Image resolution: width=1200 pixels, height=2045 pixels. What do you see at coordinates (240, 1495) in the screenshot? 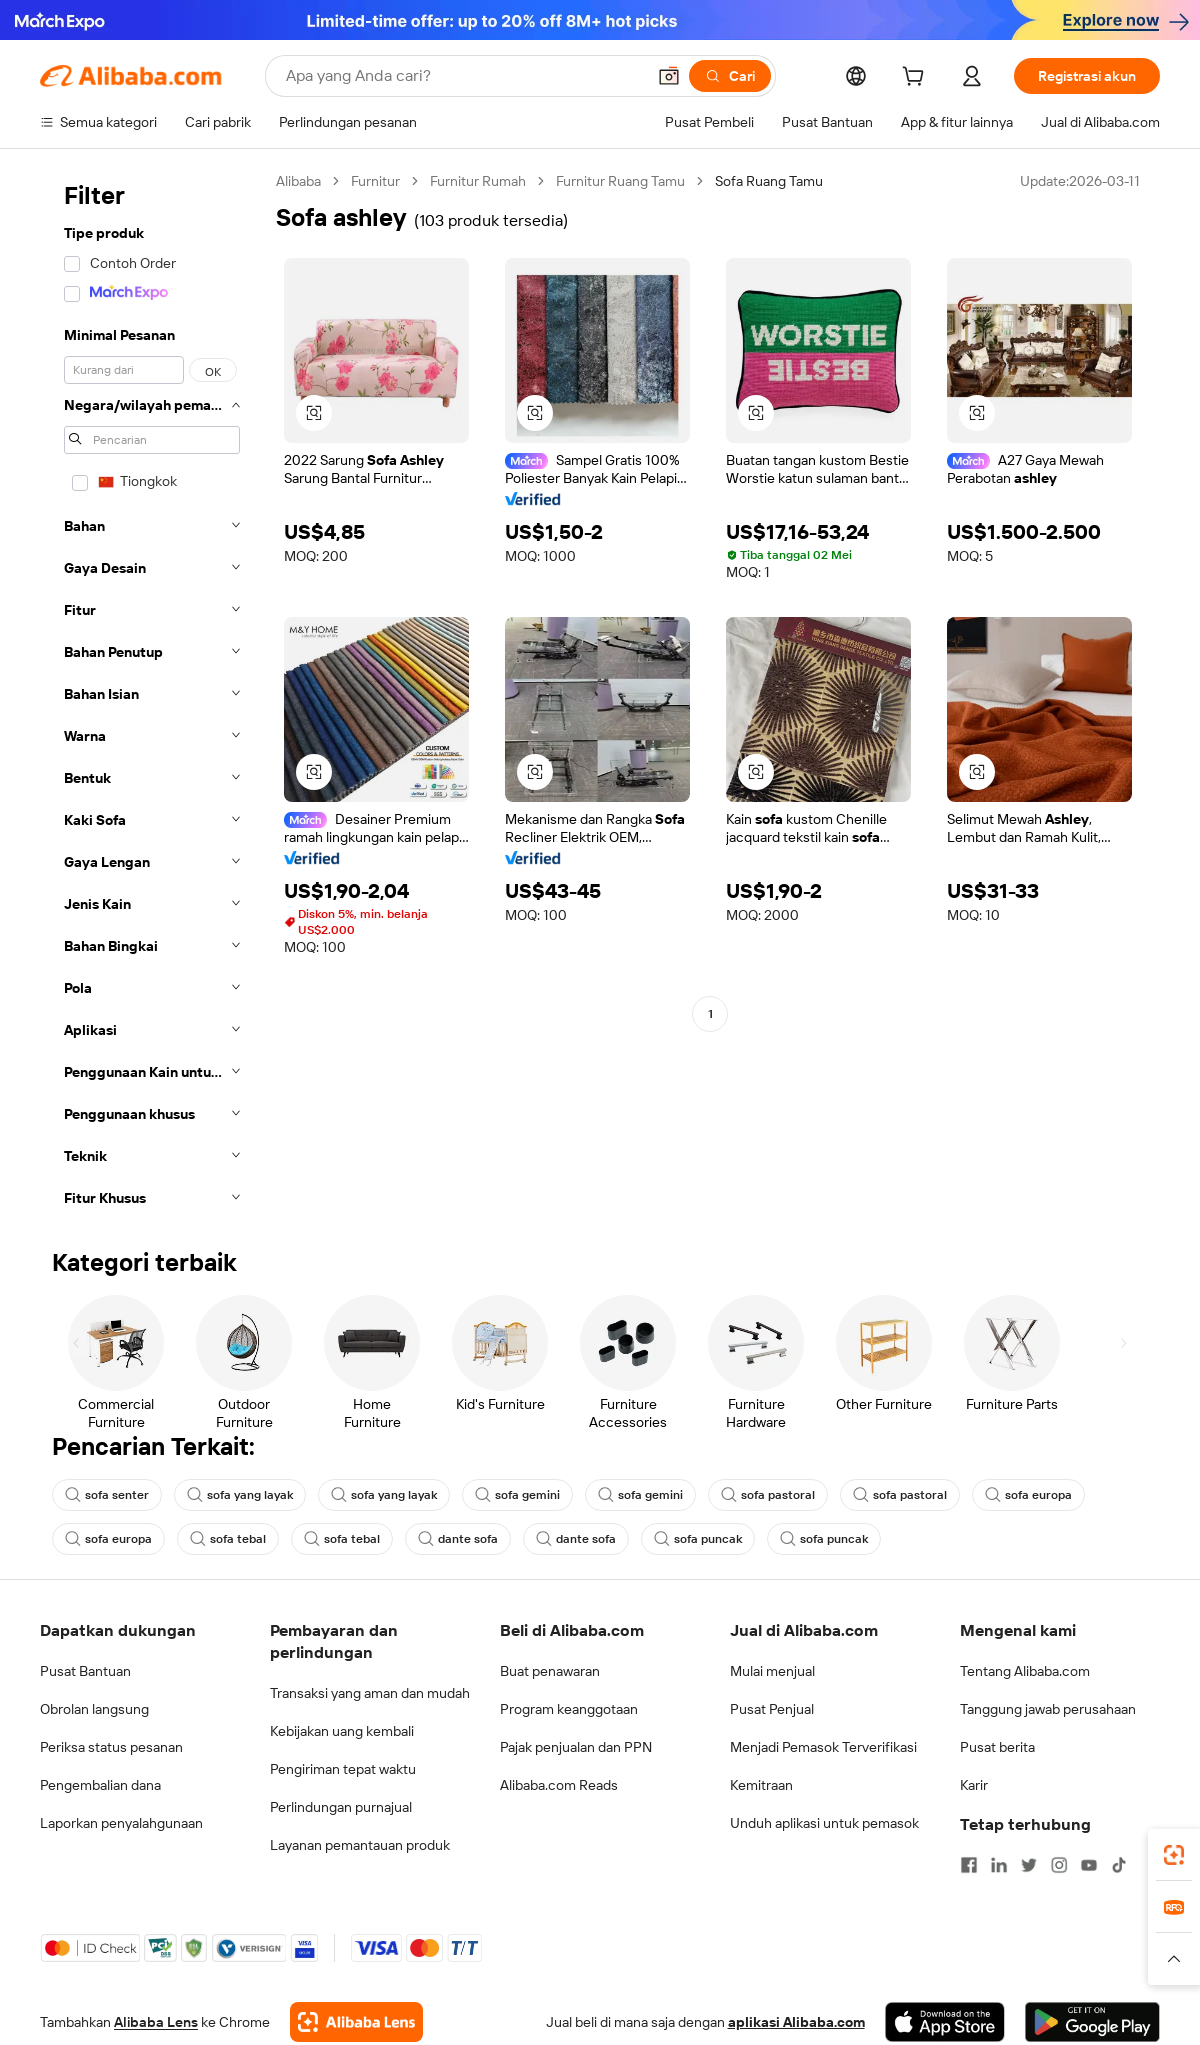
I see `sofa yang layak` at bounding box center [240, 1495].